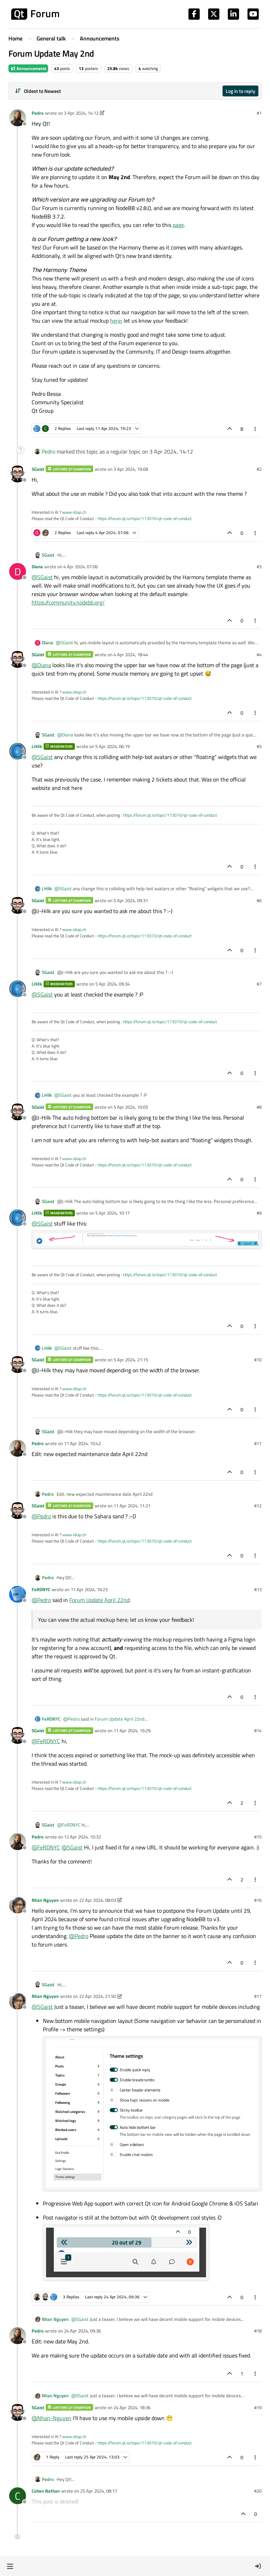 This screenshot has height=2576, width=270. What do you see at coordinates (38, 469) in the screenshot?
I see `SGaist` at bounding box center [38, 469].